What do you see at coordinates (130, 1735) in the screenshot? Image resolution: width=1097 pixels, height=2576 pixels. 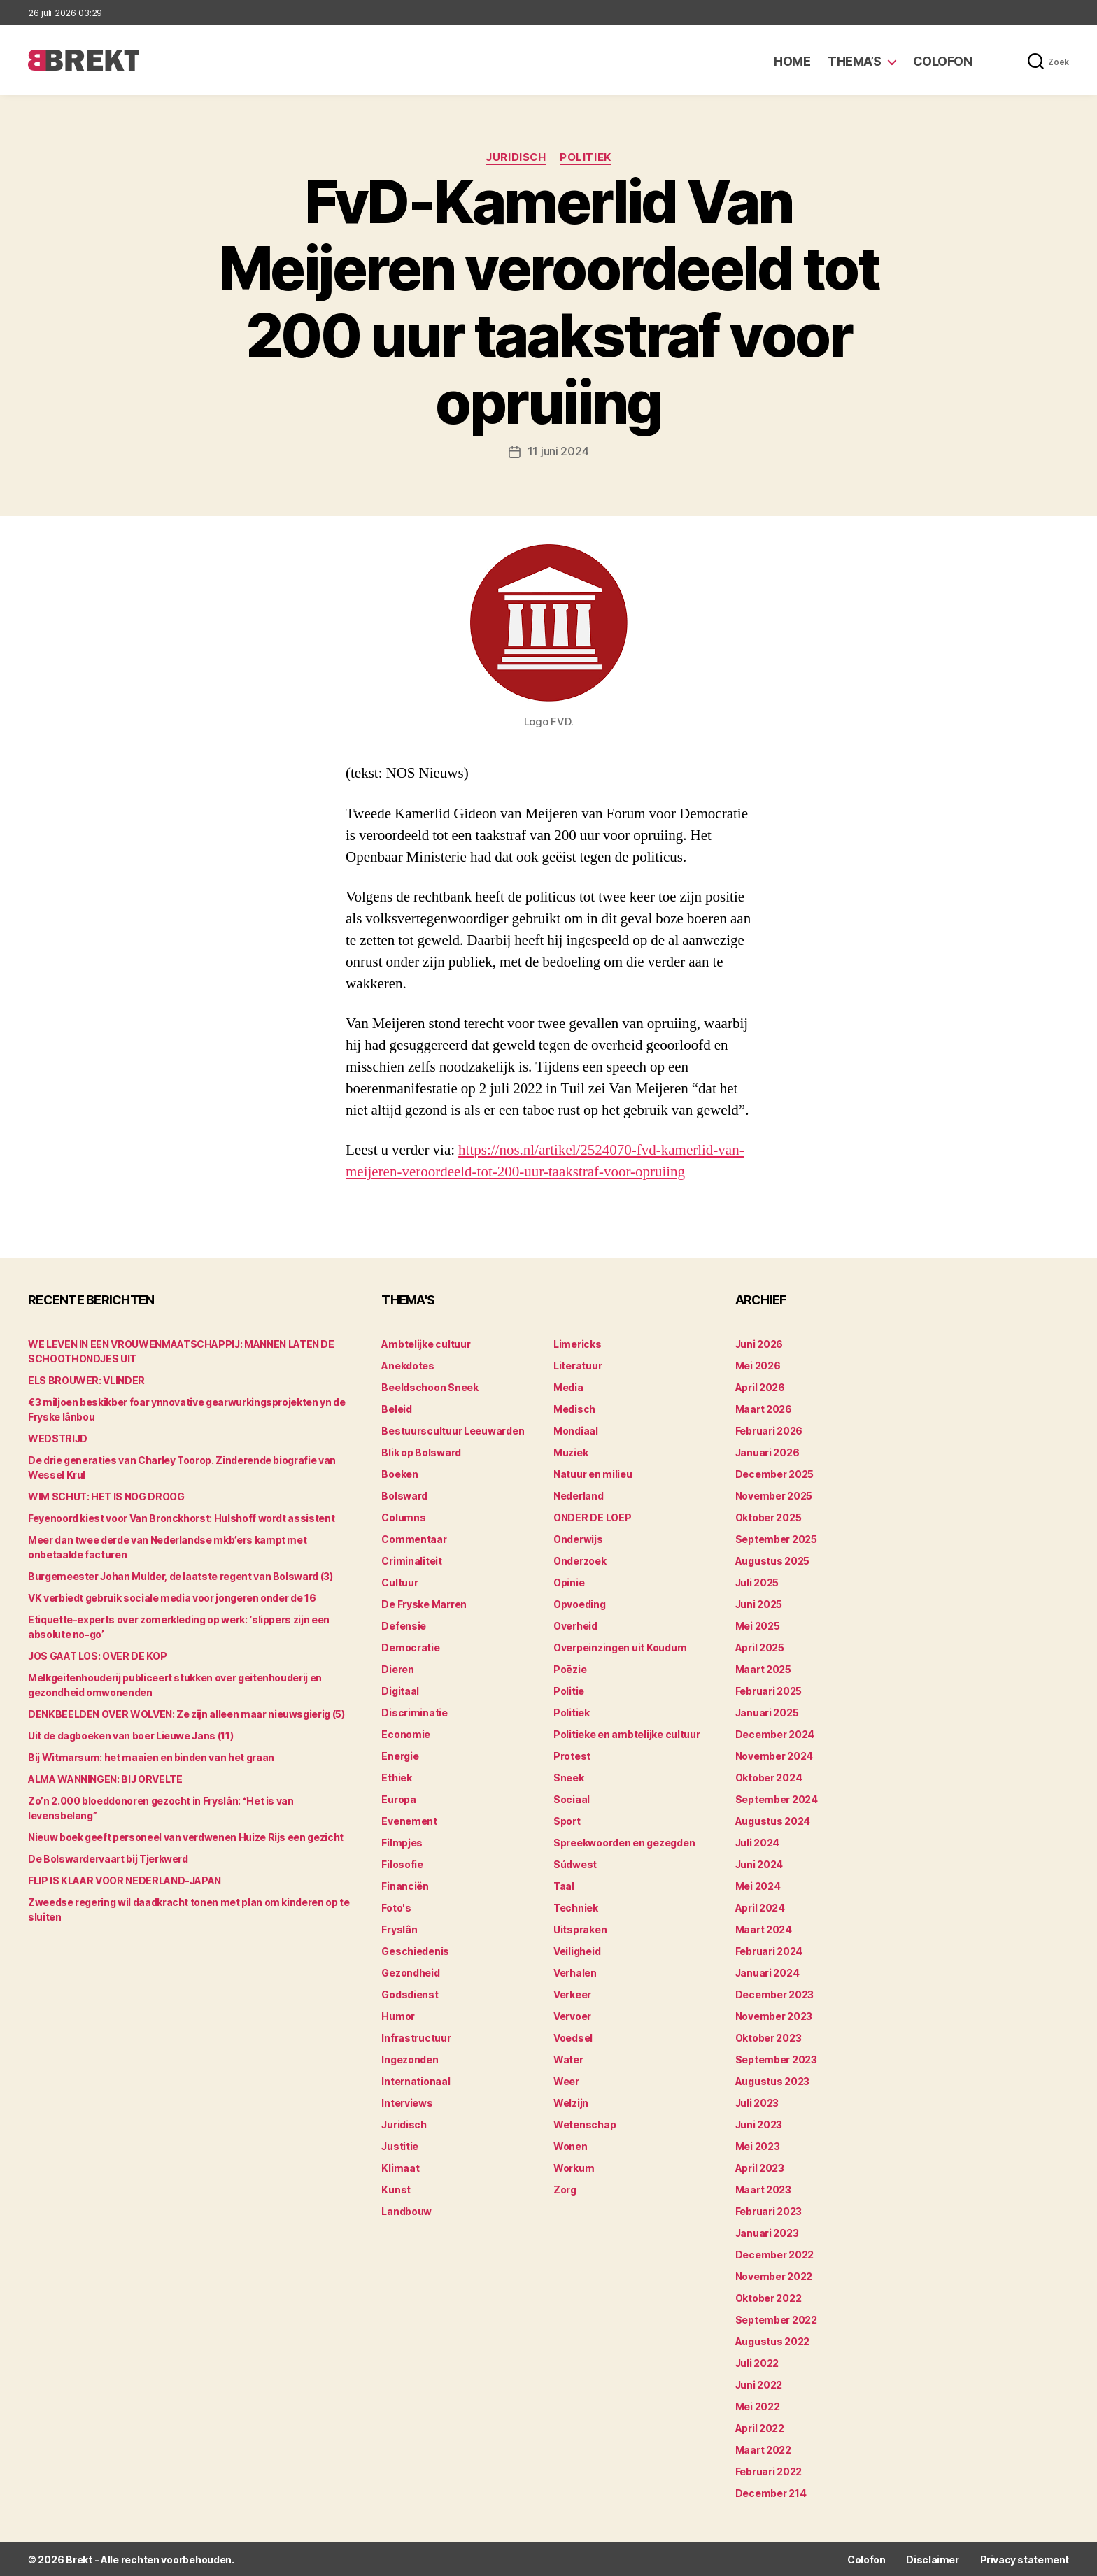 I see `Uit de dagboeken van boer Lieuwe Jans (11)` at bounding box center [130, 1735].